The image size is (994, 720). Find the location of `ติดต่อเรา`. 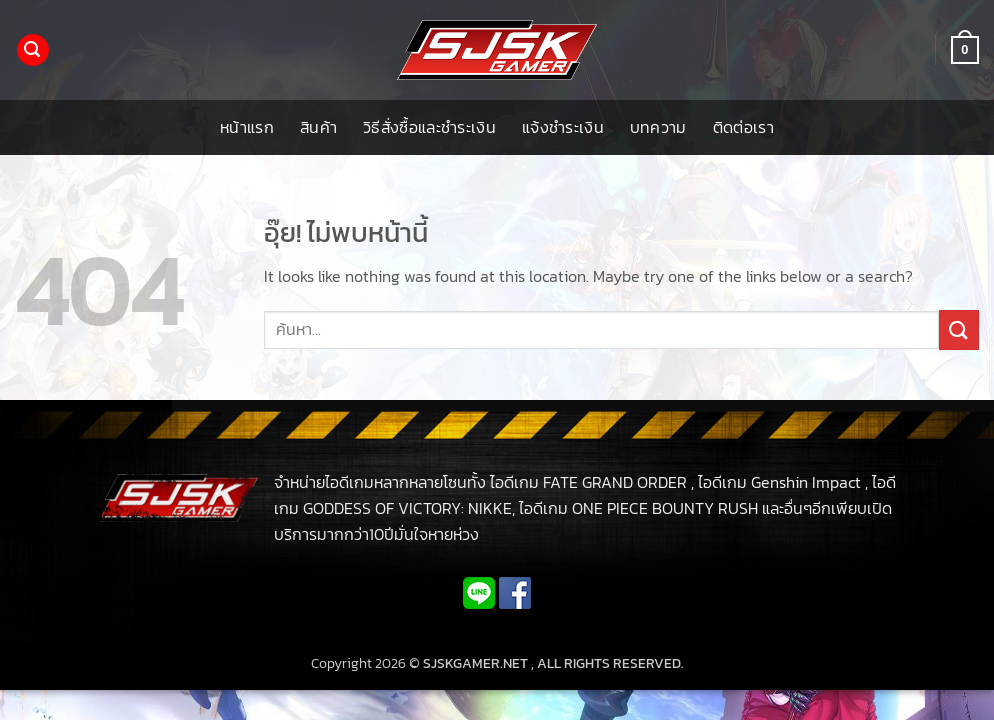

ติดต่อเรา is located at coordinates (743, 127).